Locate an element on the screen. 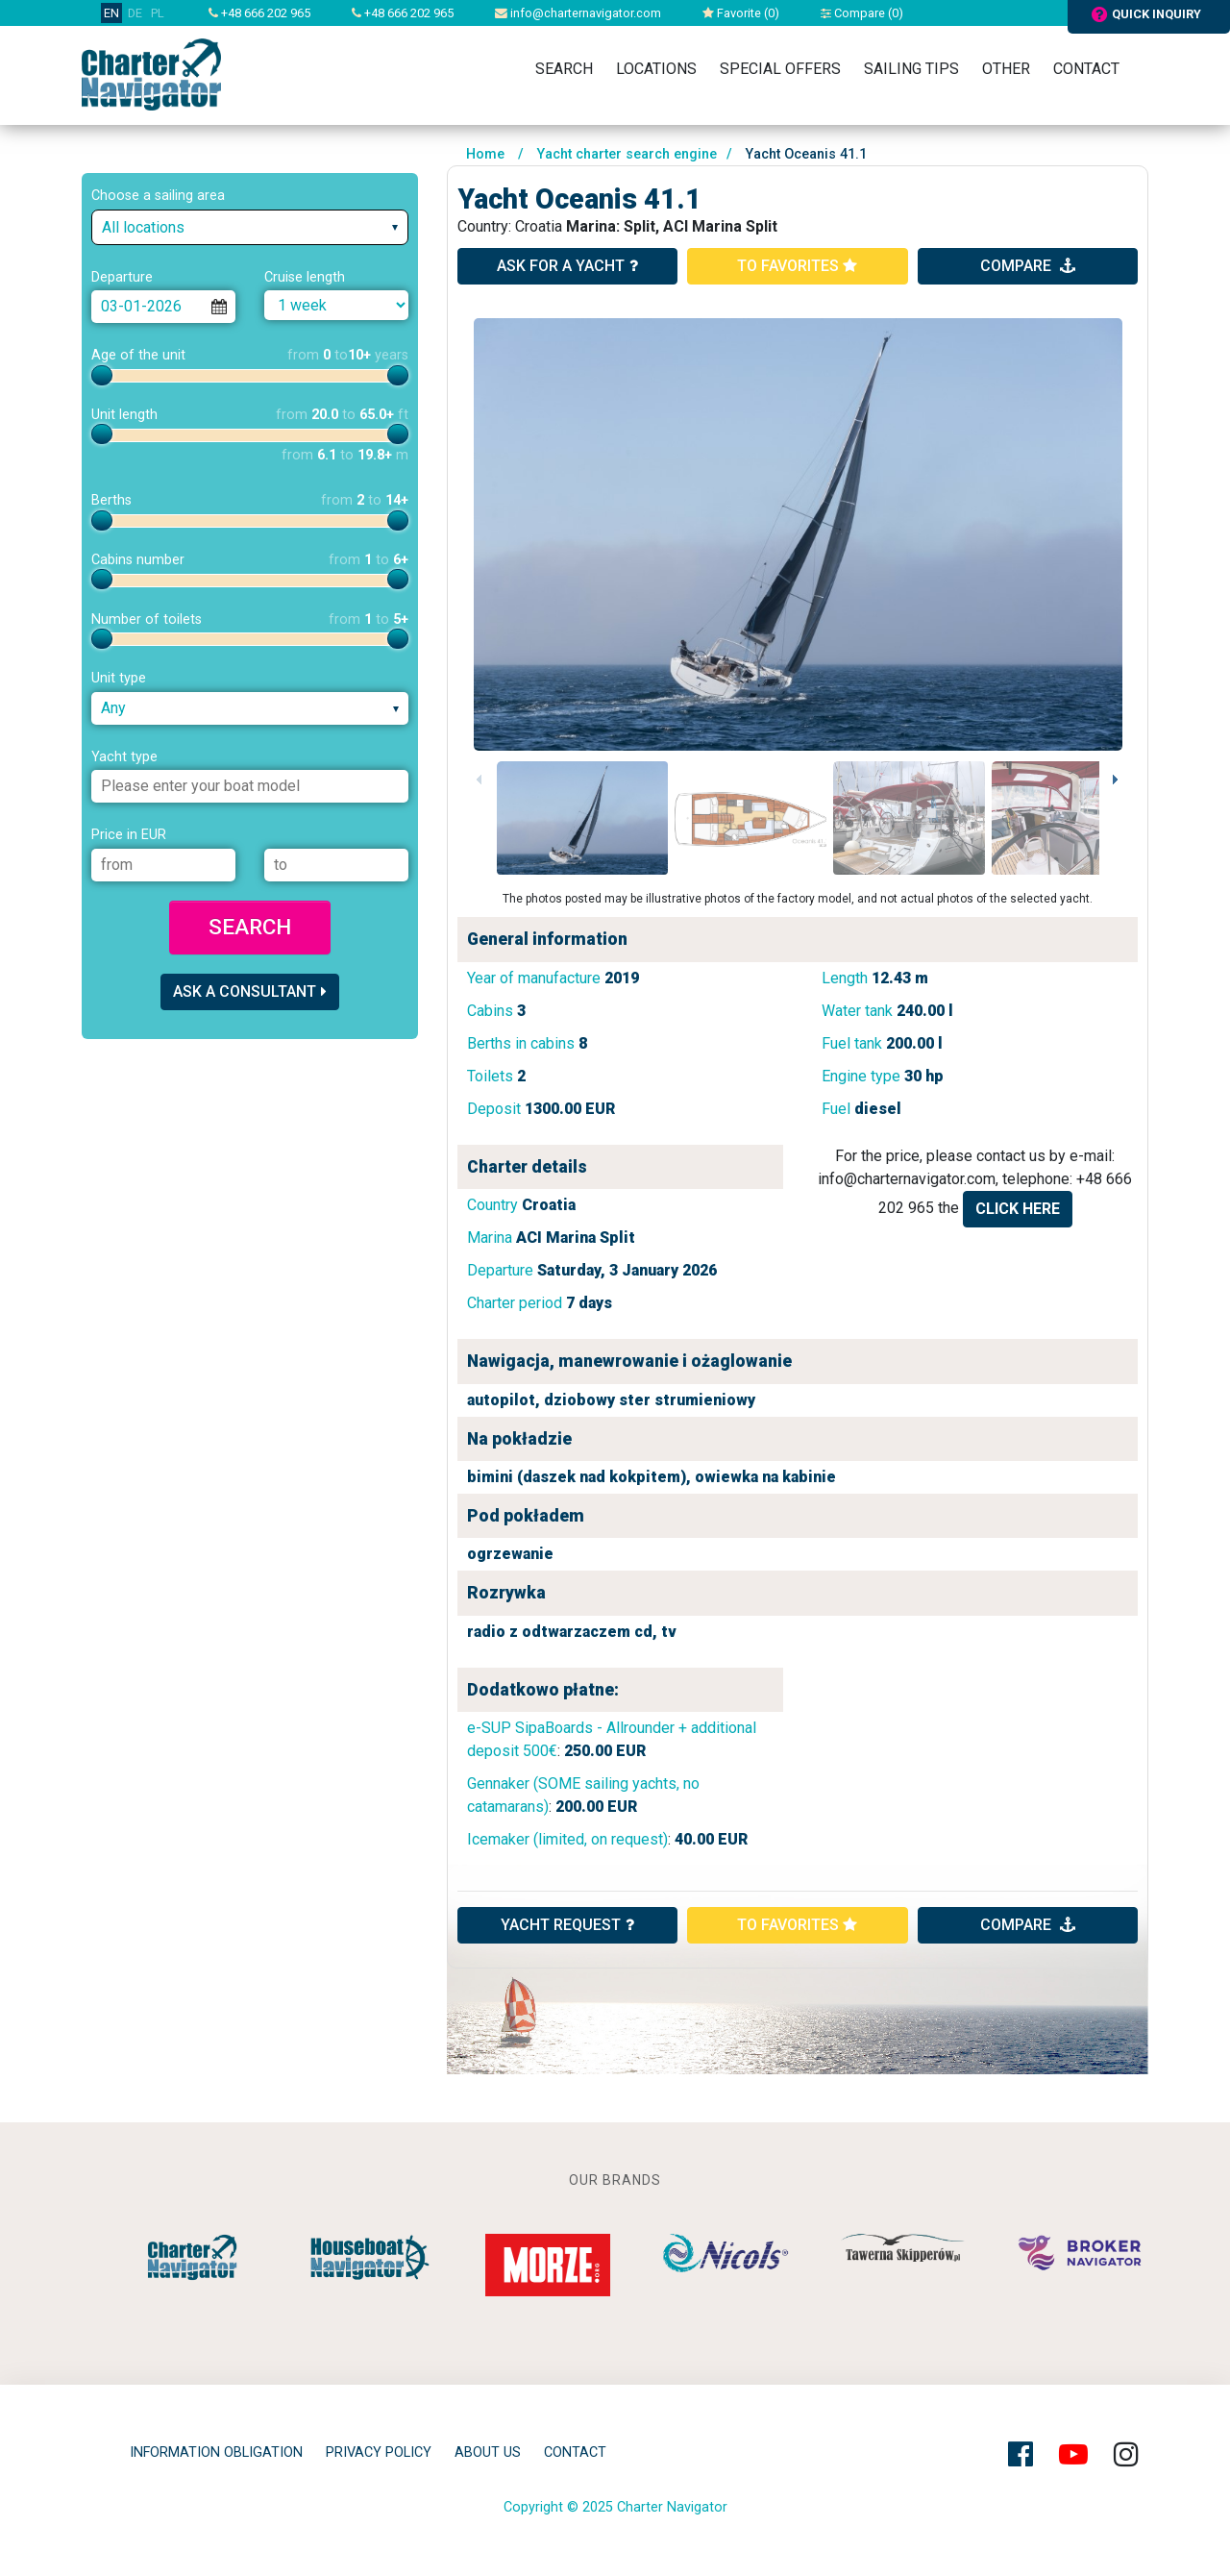 The width and height of the screenshot is (1230, 2576). Search is located at coordinates (564, 69).